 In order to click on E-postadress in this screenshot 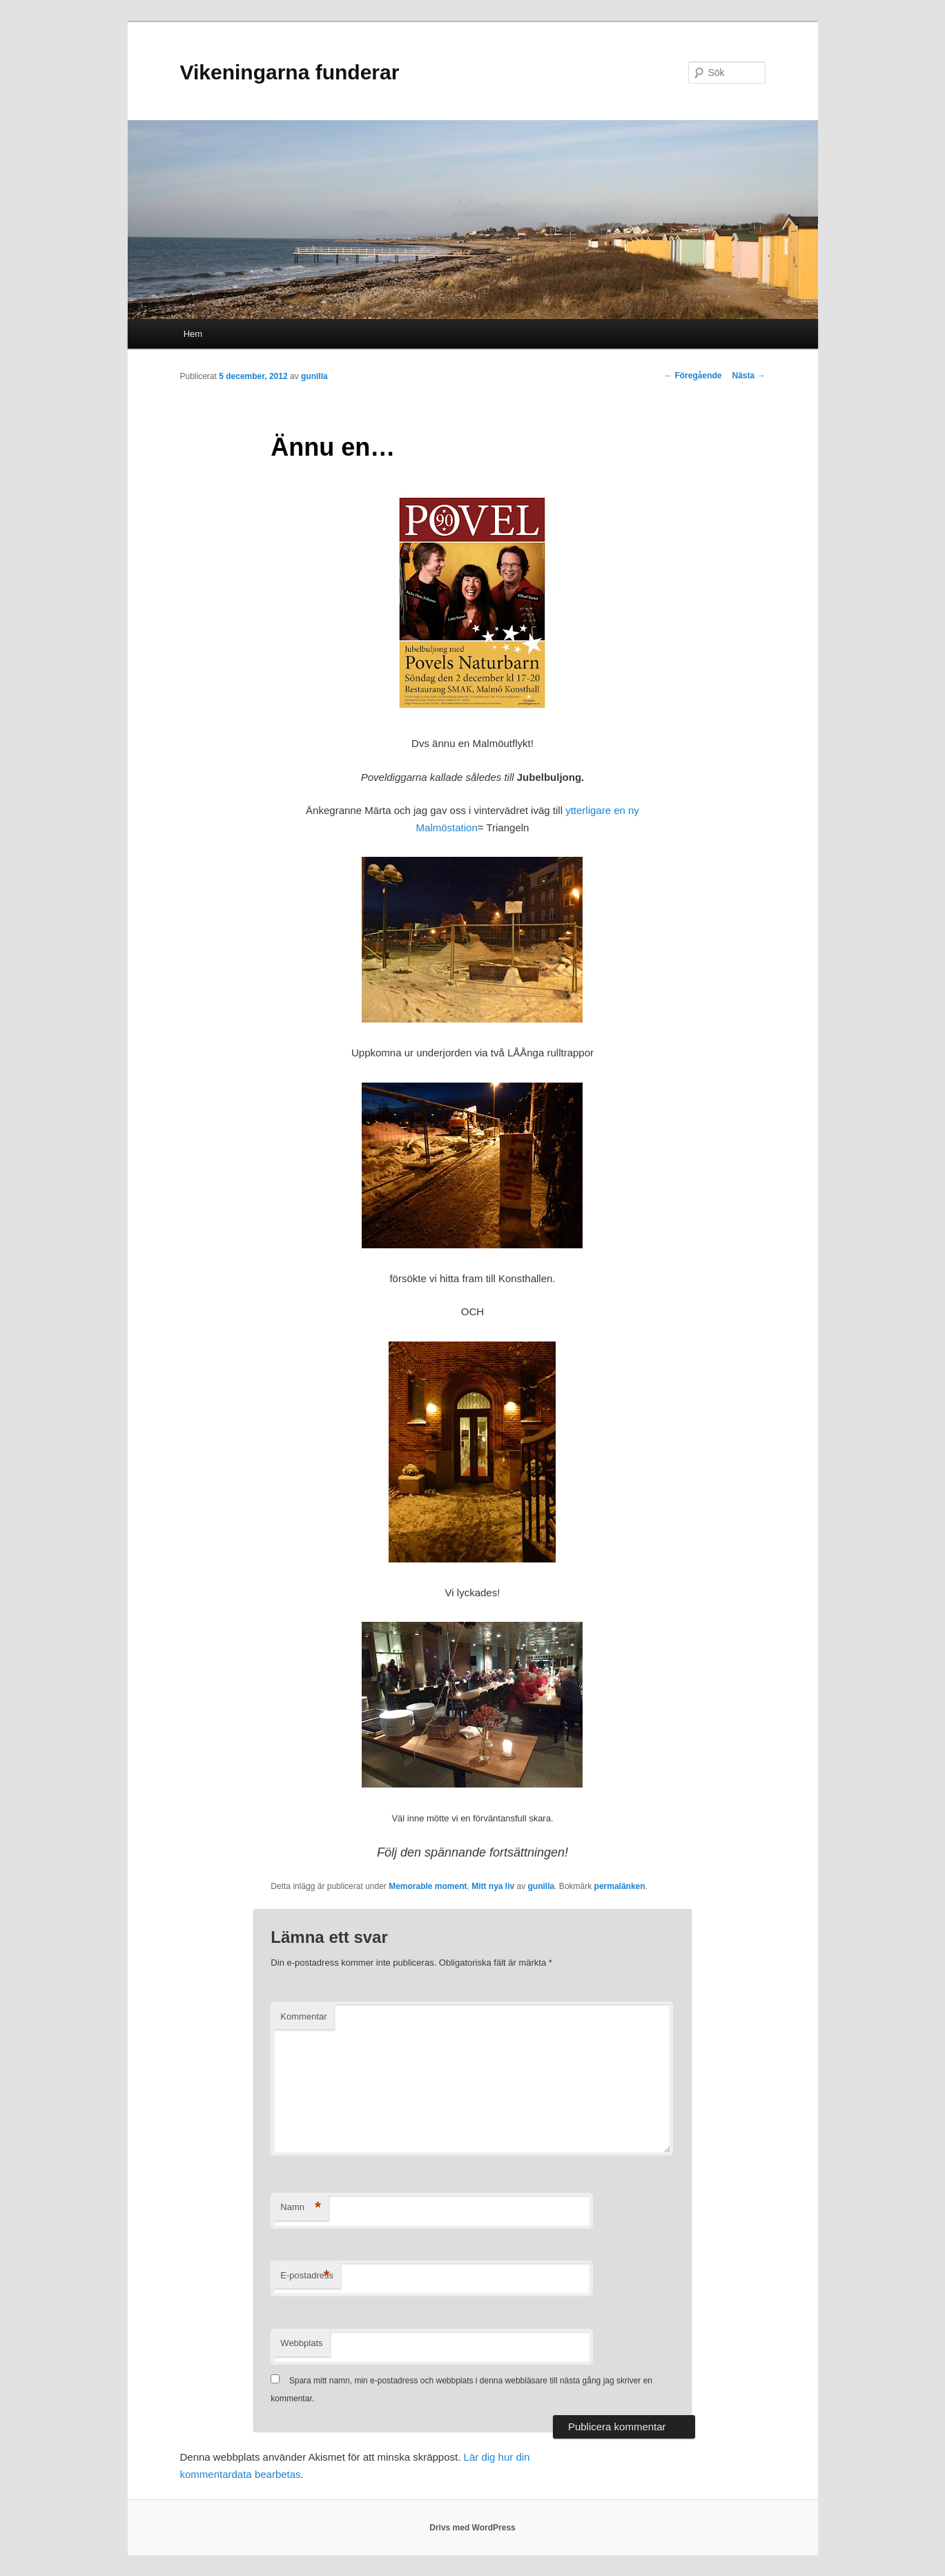, I will do `click(306, 2276)`.